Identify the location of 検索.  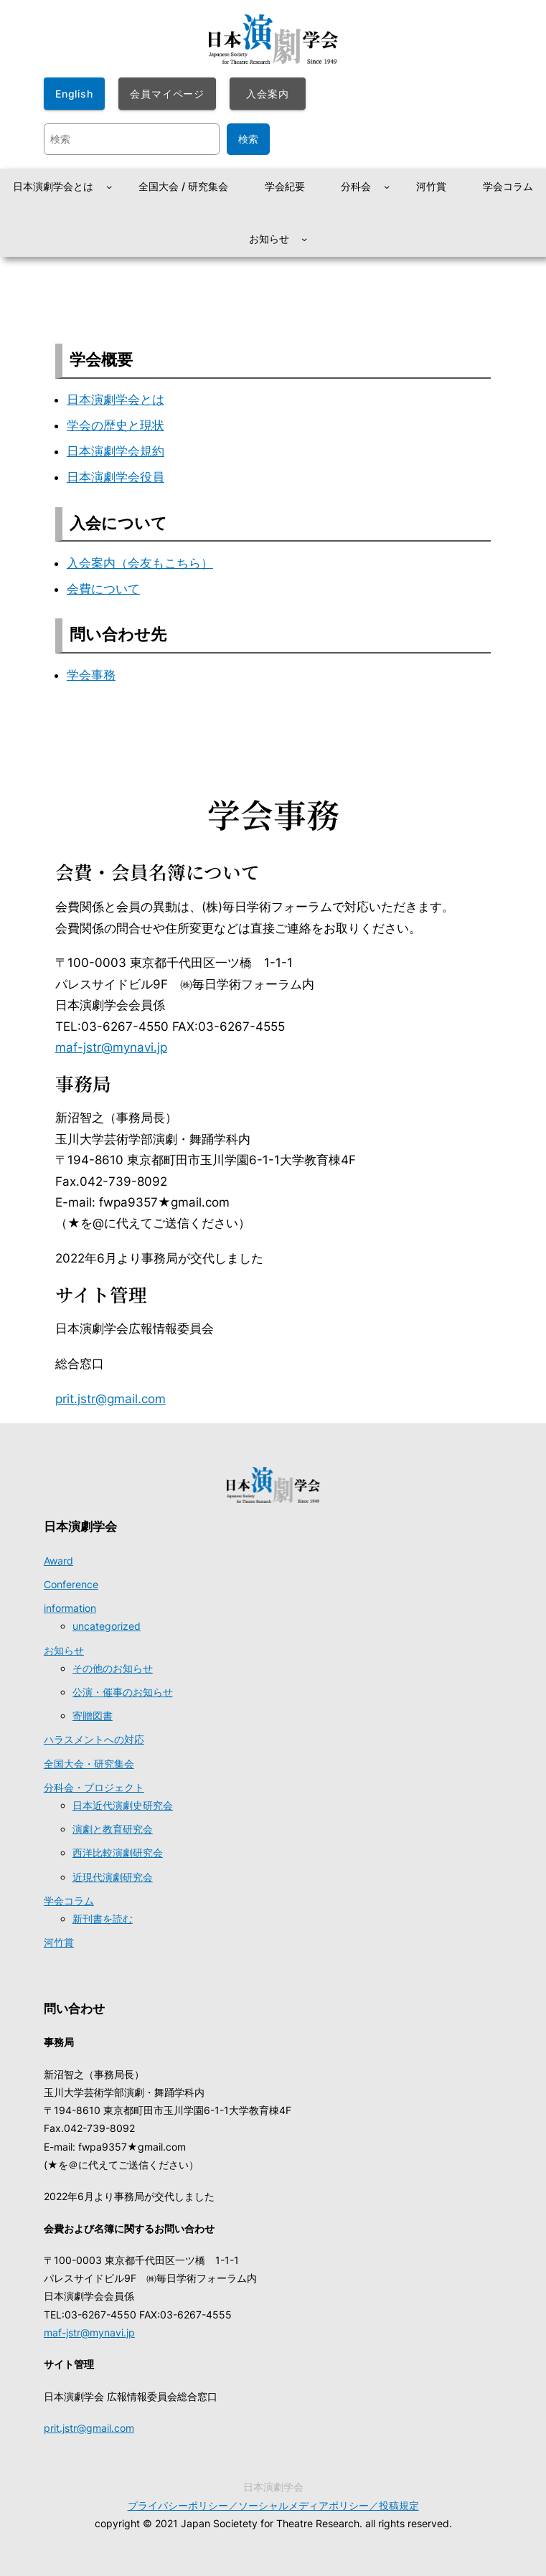
(248, 139).